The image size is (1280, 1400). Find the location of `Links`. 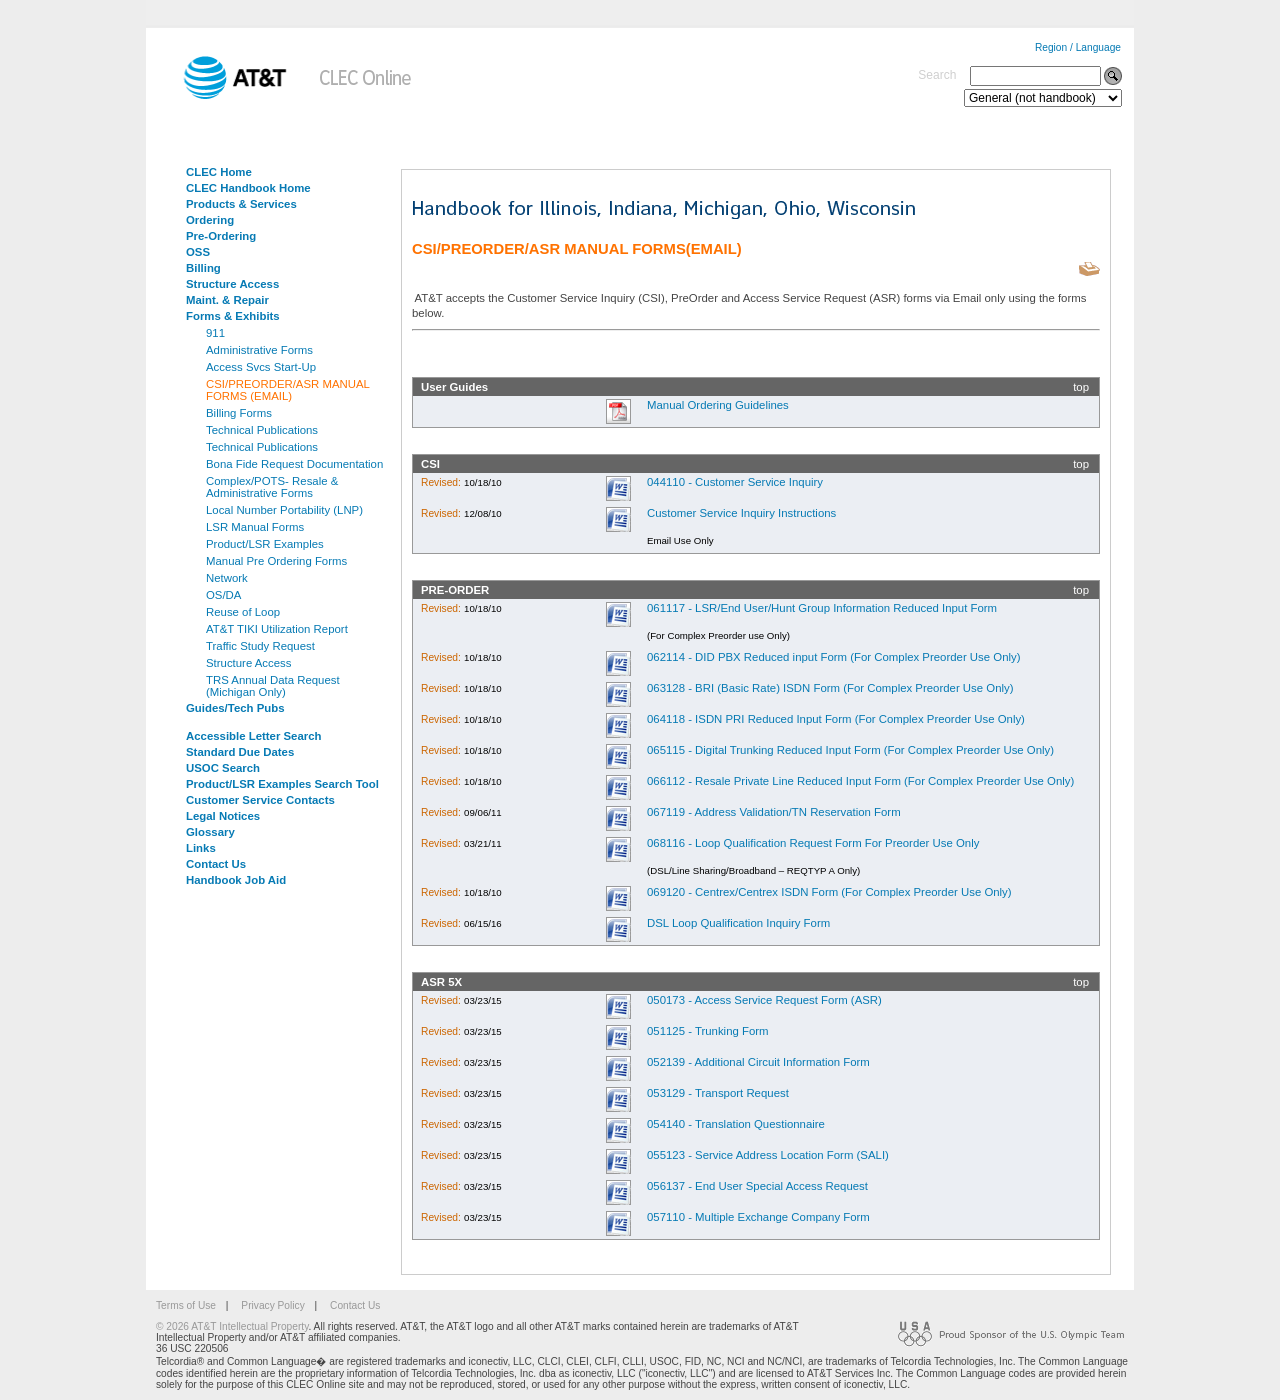

Links is located at coordinates (201, 848).